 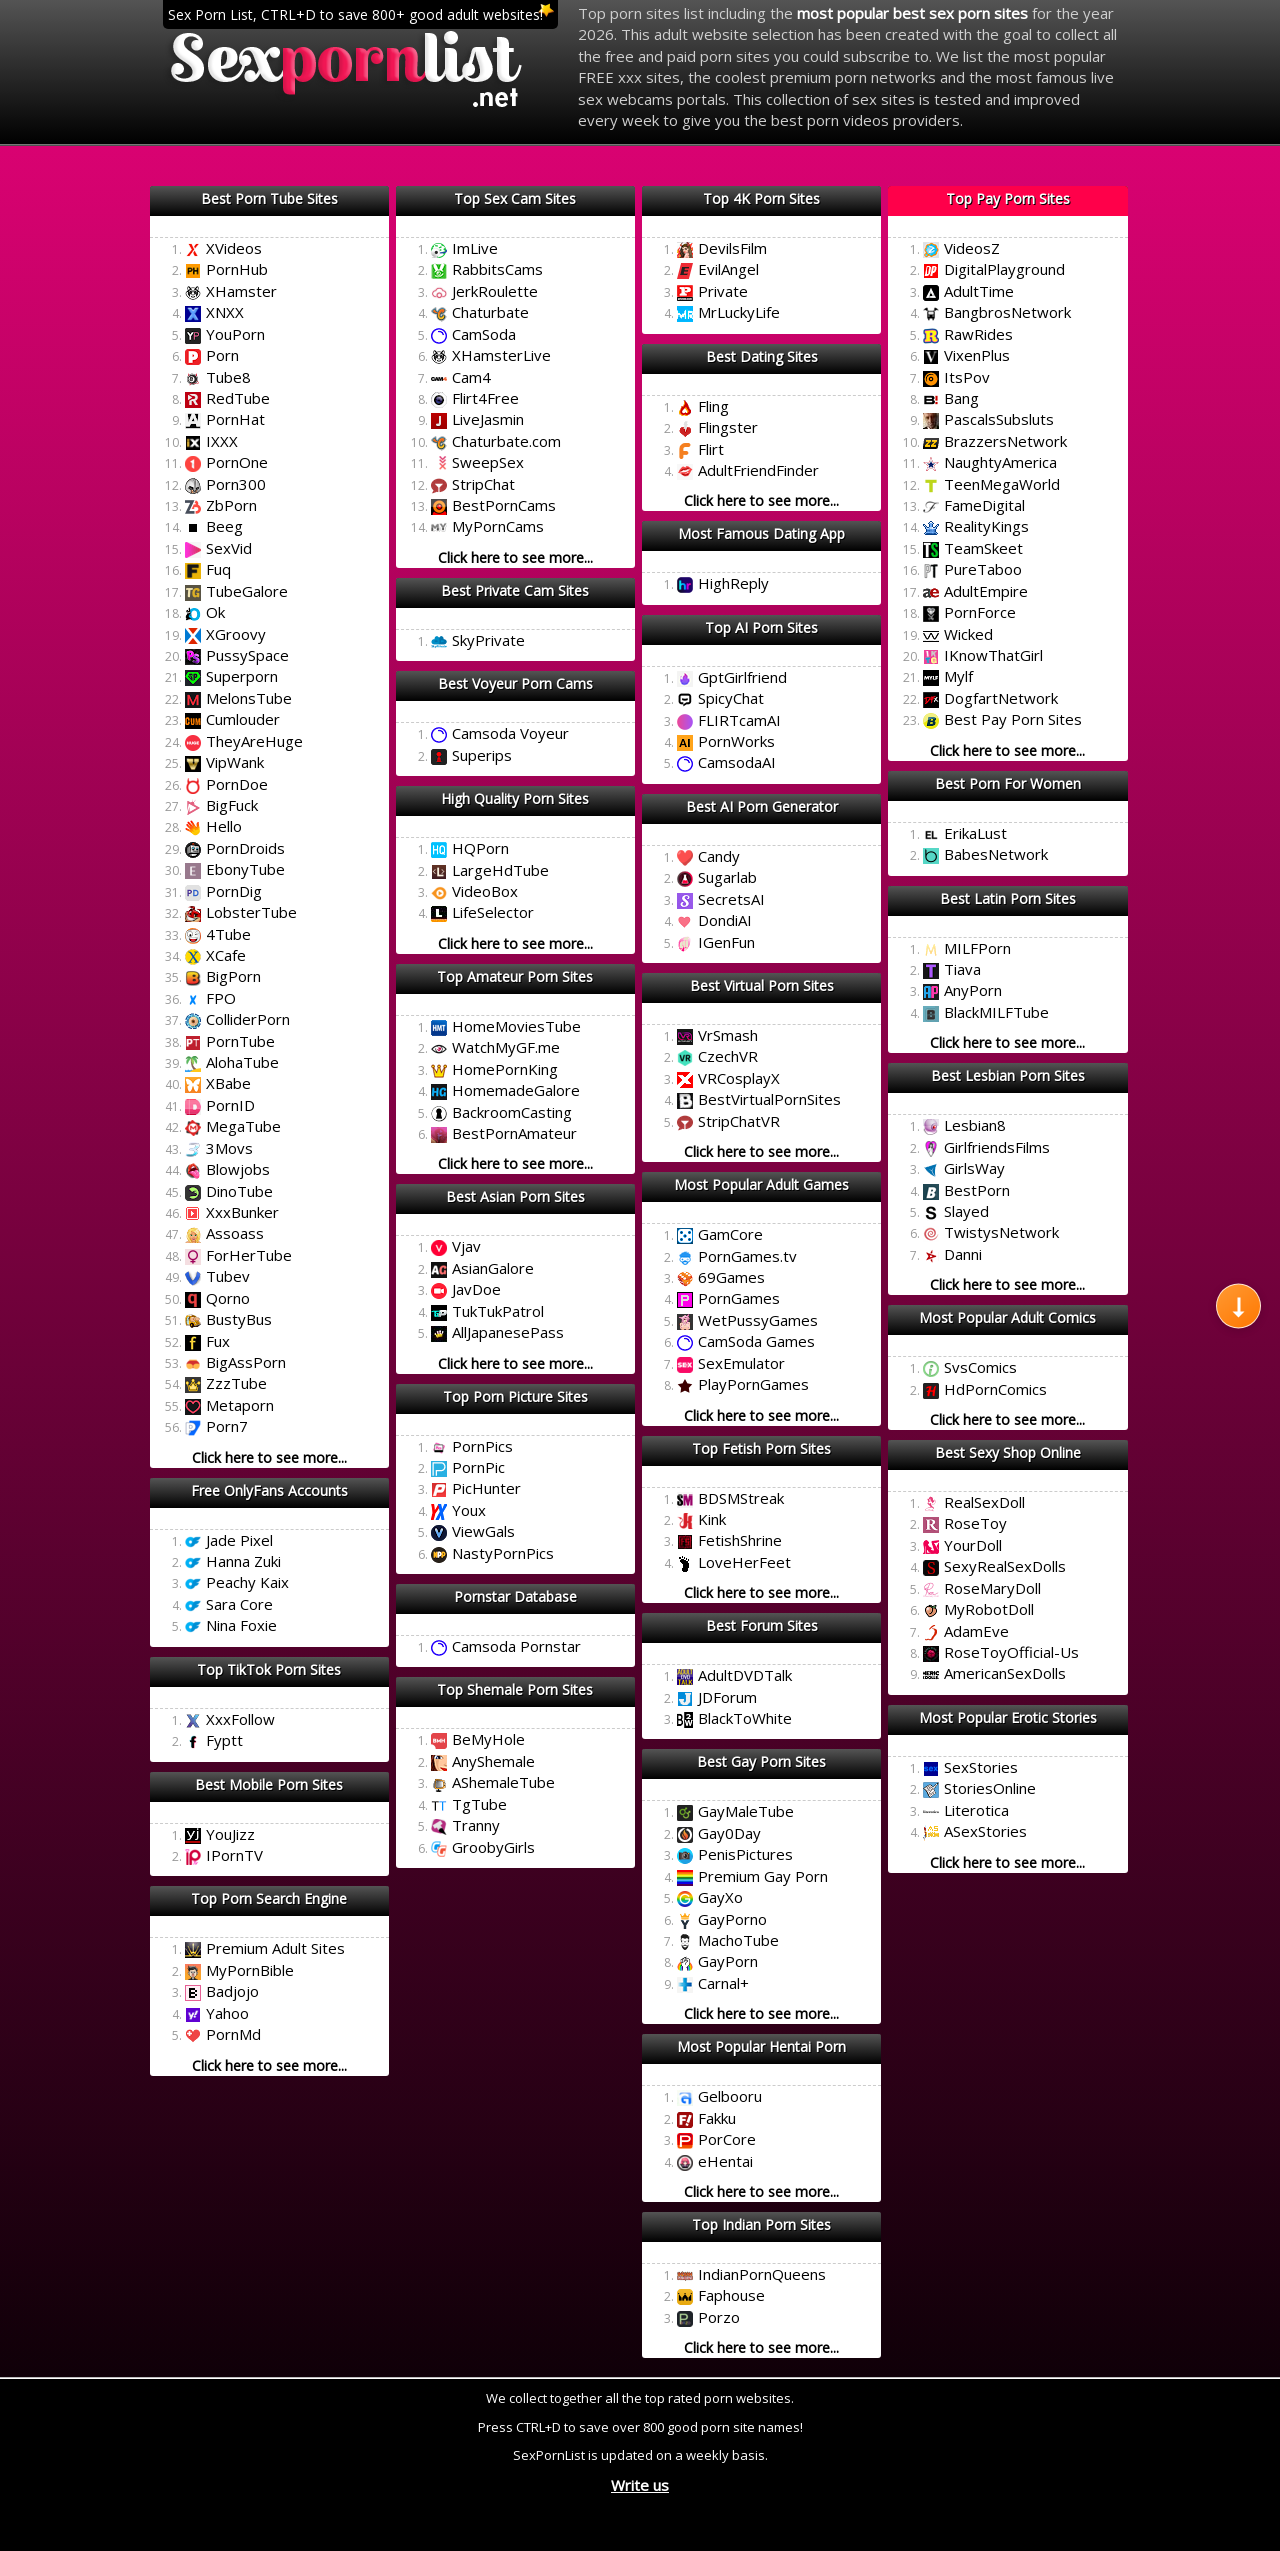 What do you see at coordinates (238, 1169) in the screenshot?
I see `Blowjobs` at bounding box center [238, 1169].